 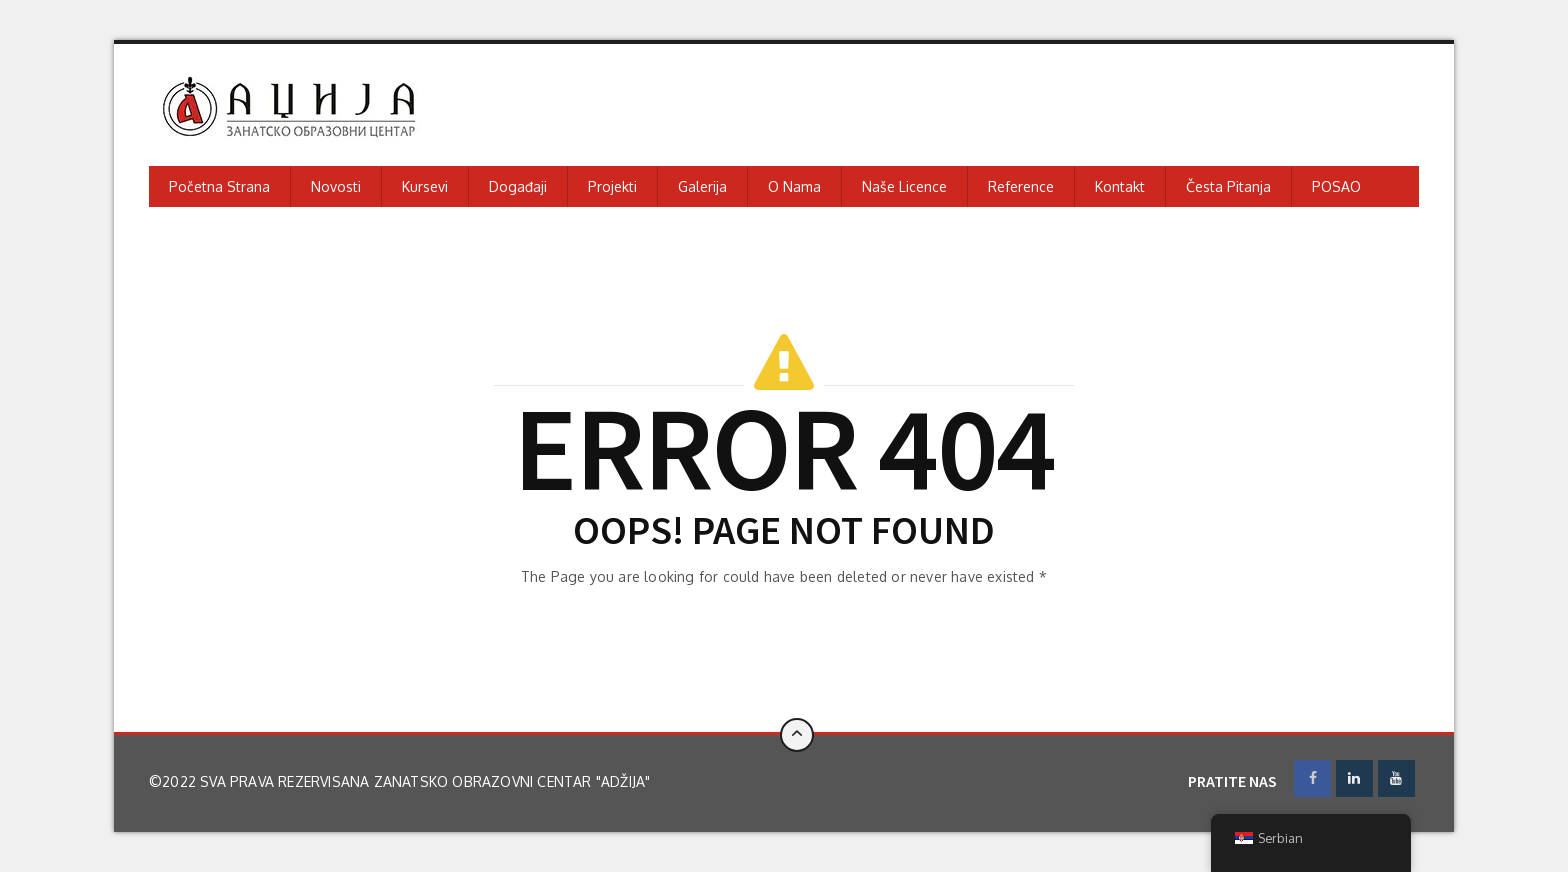 I want to click on Događaji, so click(x=518, y=186).